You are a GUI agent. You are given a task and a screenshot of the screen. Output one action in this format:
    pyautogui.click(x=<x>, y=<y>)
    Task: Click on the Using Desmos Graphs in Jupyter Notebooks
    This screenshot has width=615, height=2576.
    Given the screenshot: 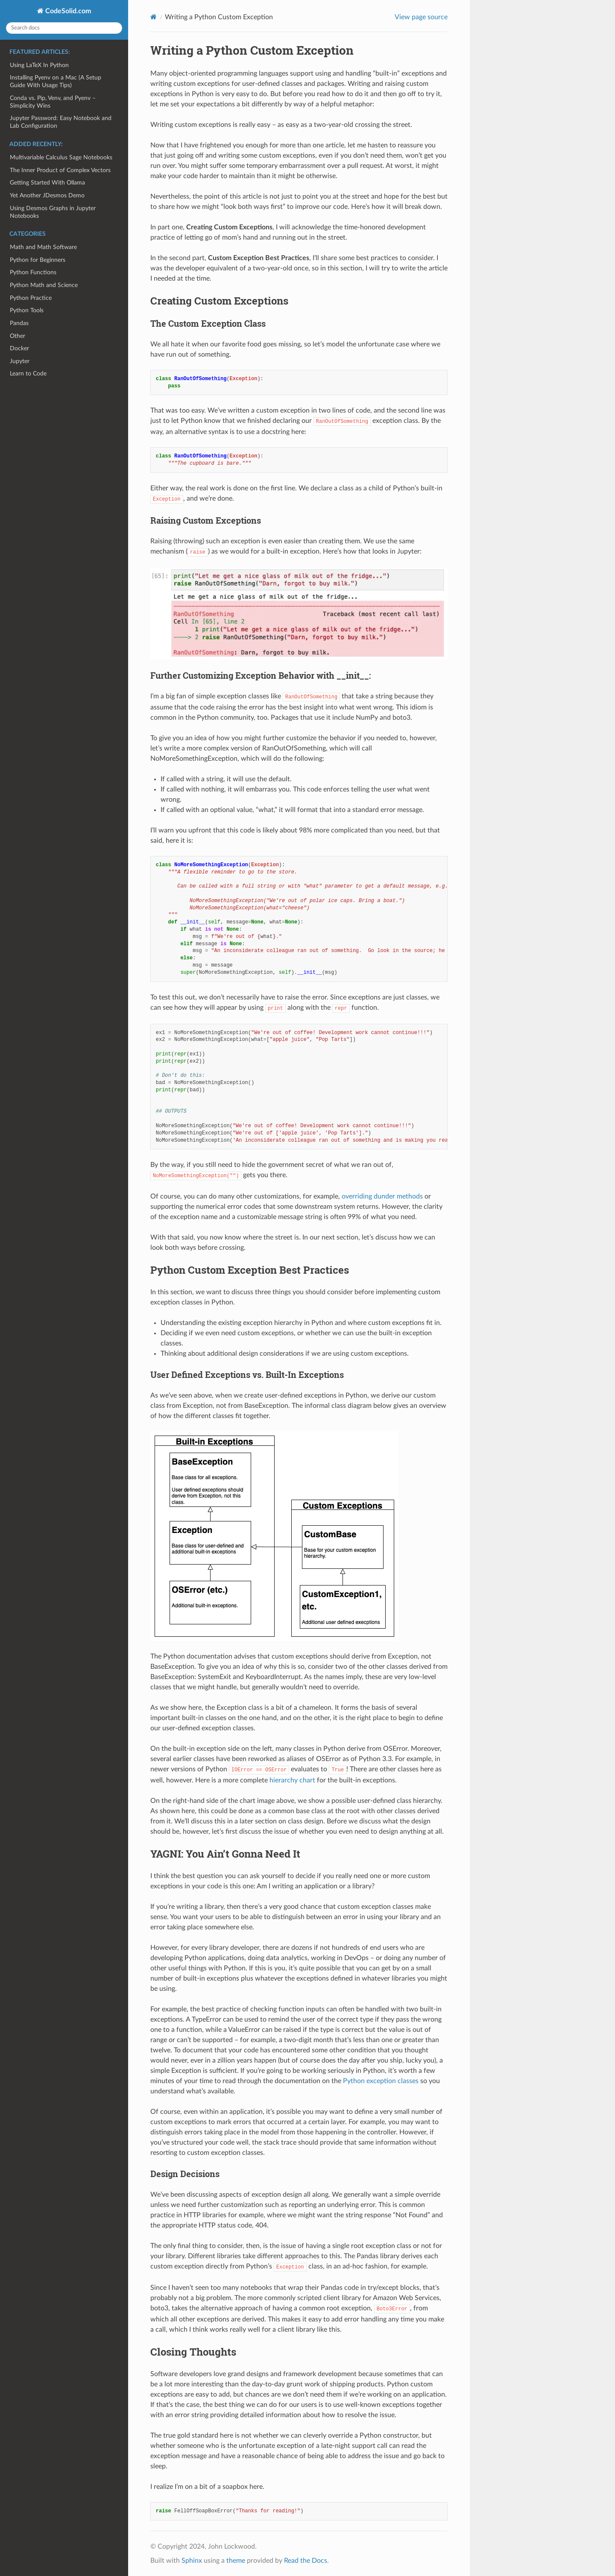 What is the action you would take?
    pyautogui.click(x=53, y=212)
    